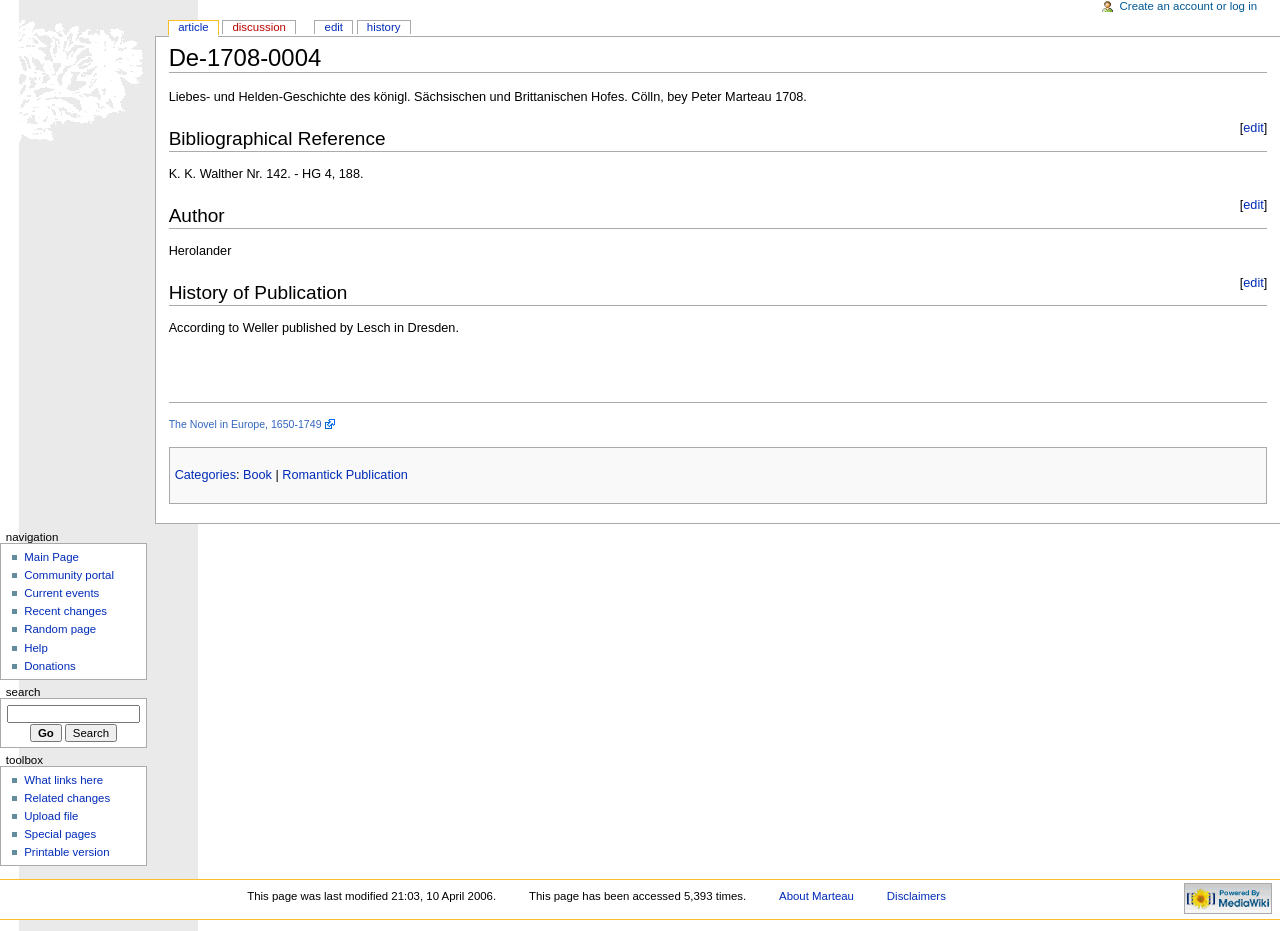  I want to click on Current events, so click(61, 593).